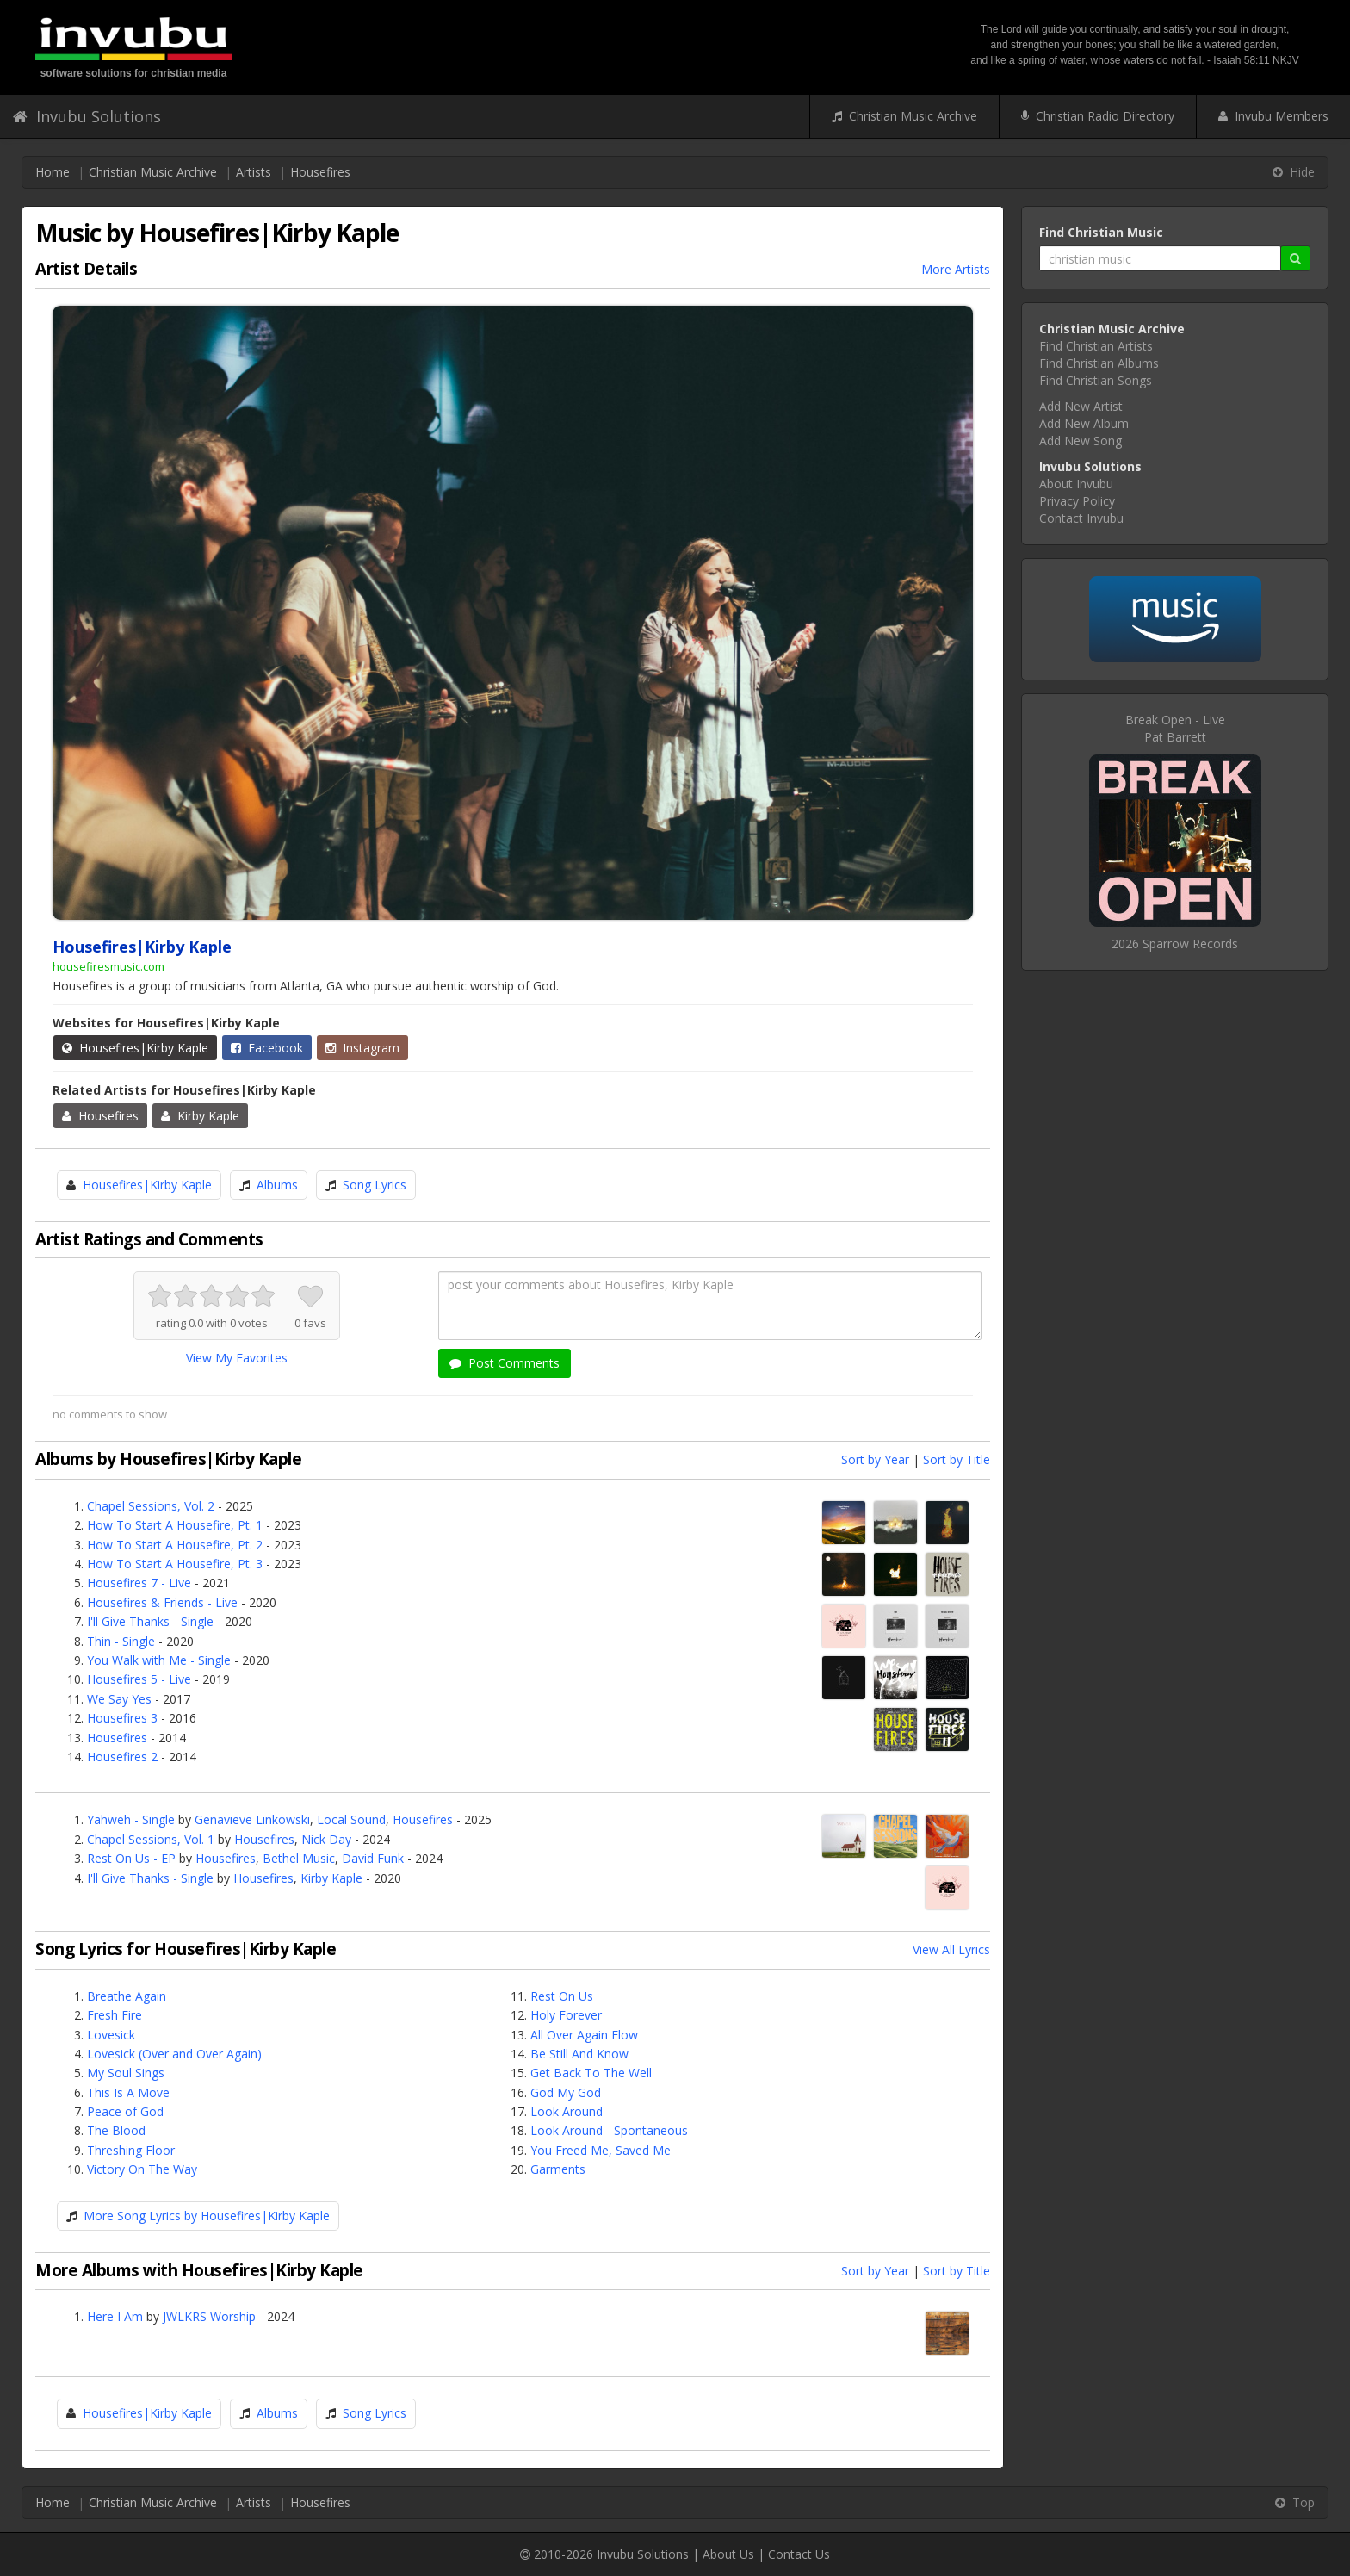  Describe the element at coordinates (1084, 423) in the screenshot. I see `Add New Album` at that location.